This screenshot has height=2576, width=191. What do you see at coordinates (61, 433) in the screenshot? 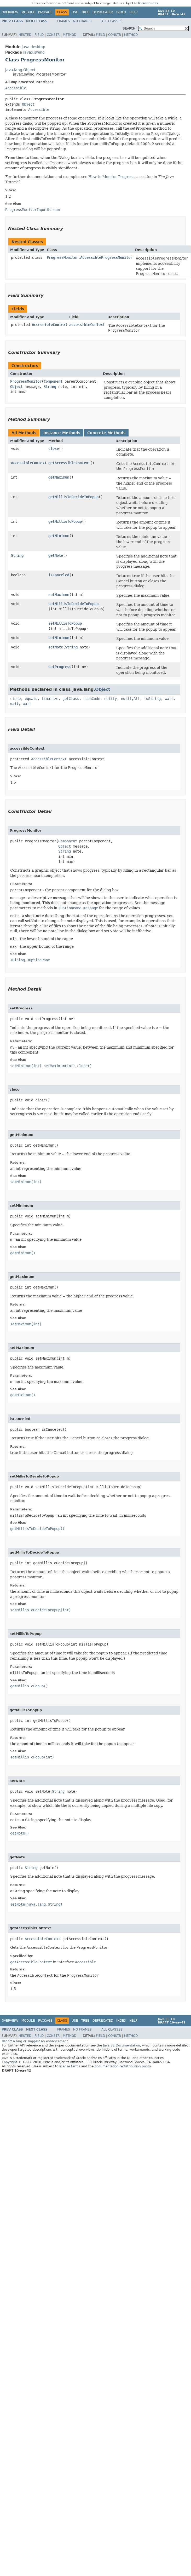
I see `Instance Methods` at bounding box center [61, 433].